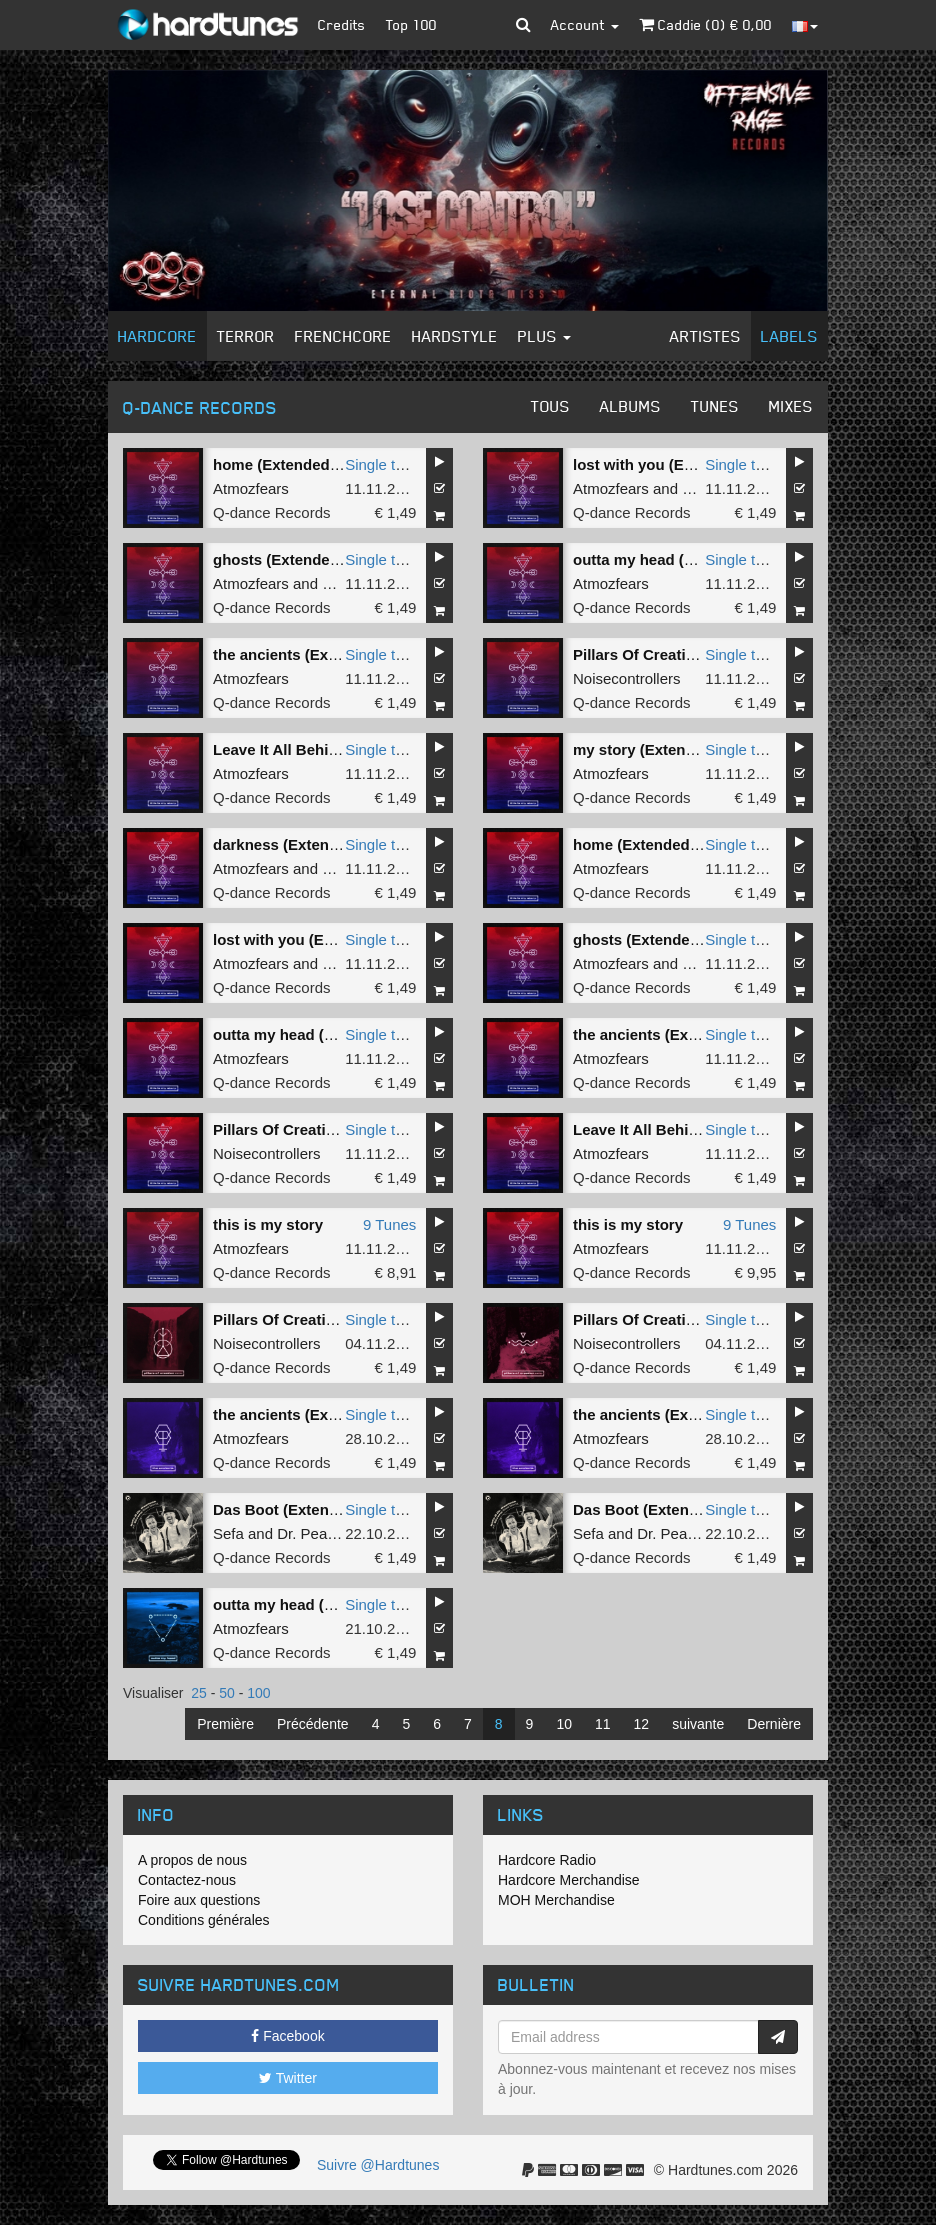  Describe the element at coordinates (547, 1860) in the screenshot. I see `Hardcore Radio` at that location.